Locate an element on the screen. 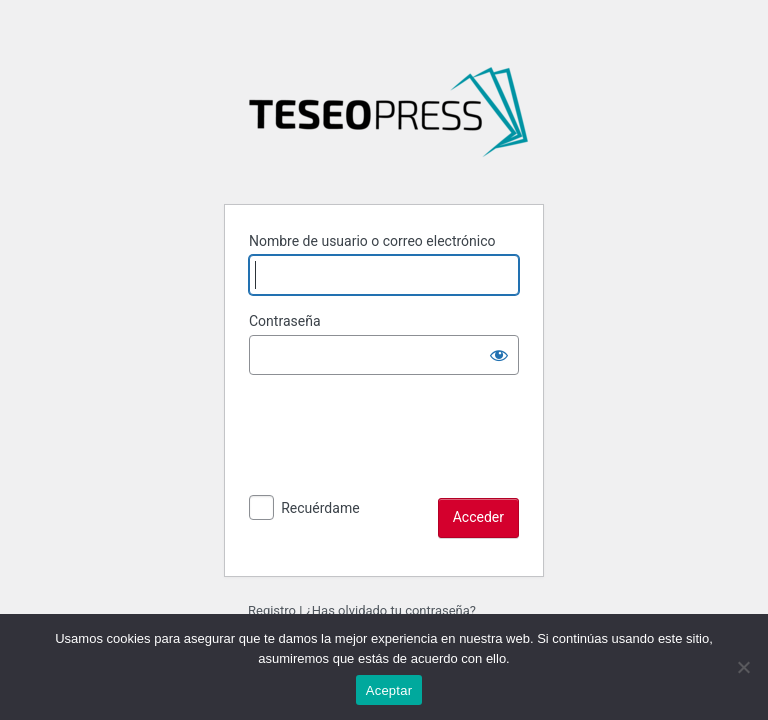 This screenshot has width=768, height=720. Recuérdame is located at coordinates (320, 508).